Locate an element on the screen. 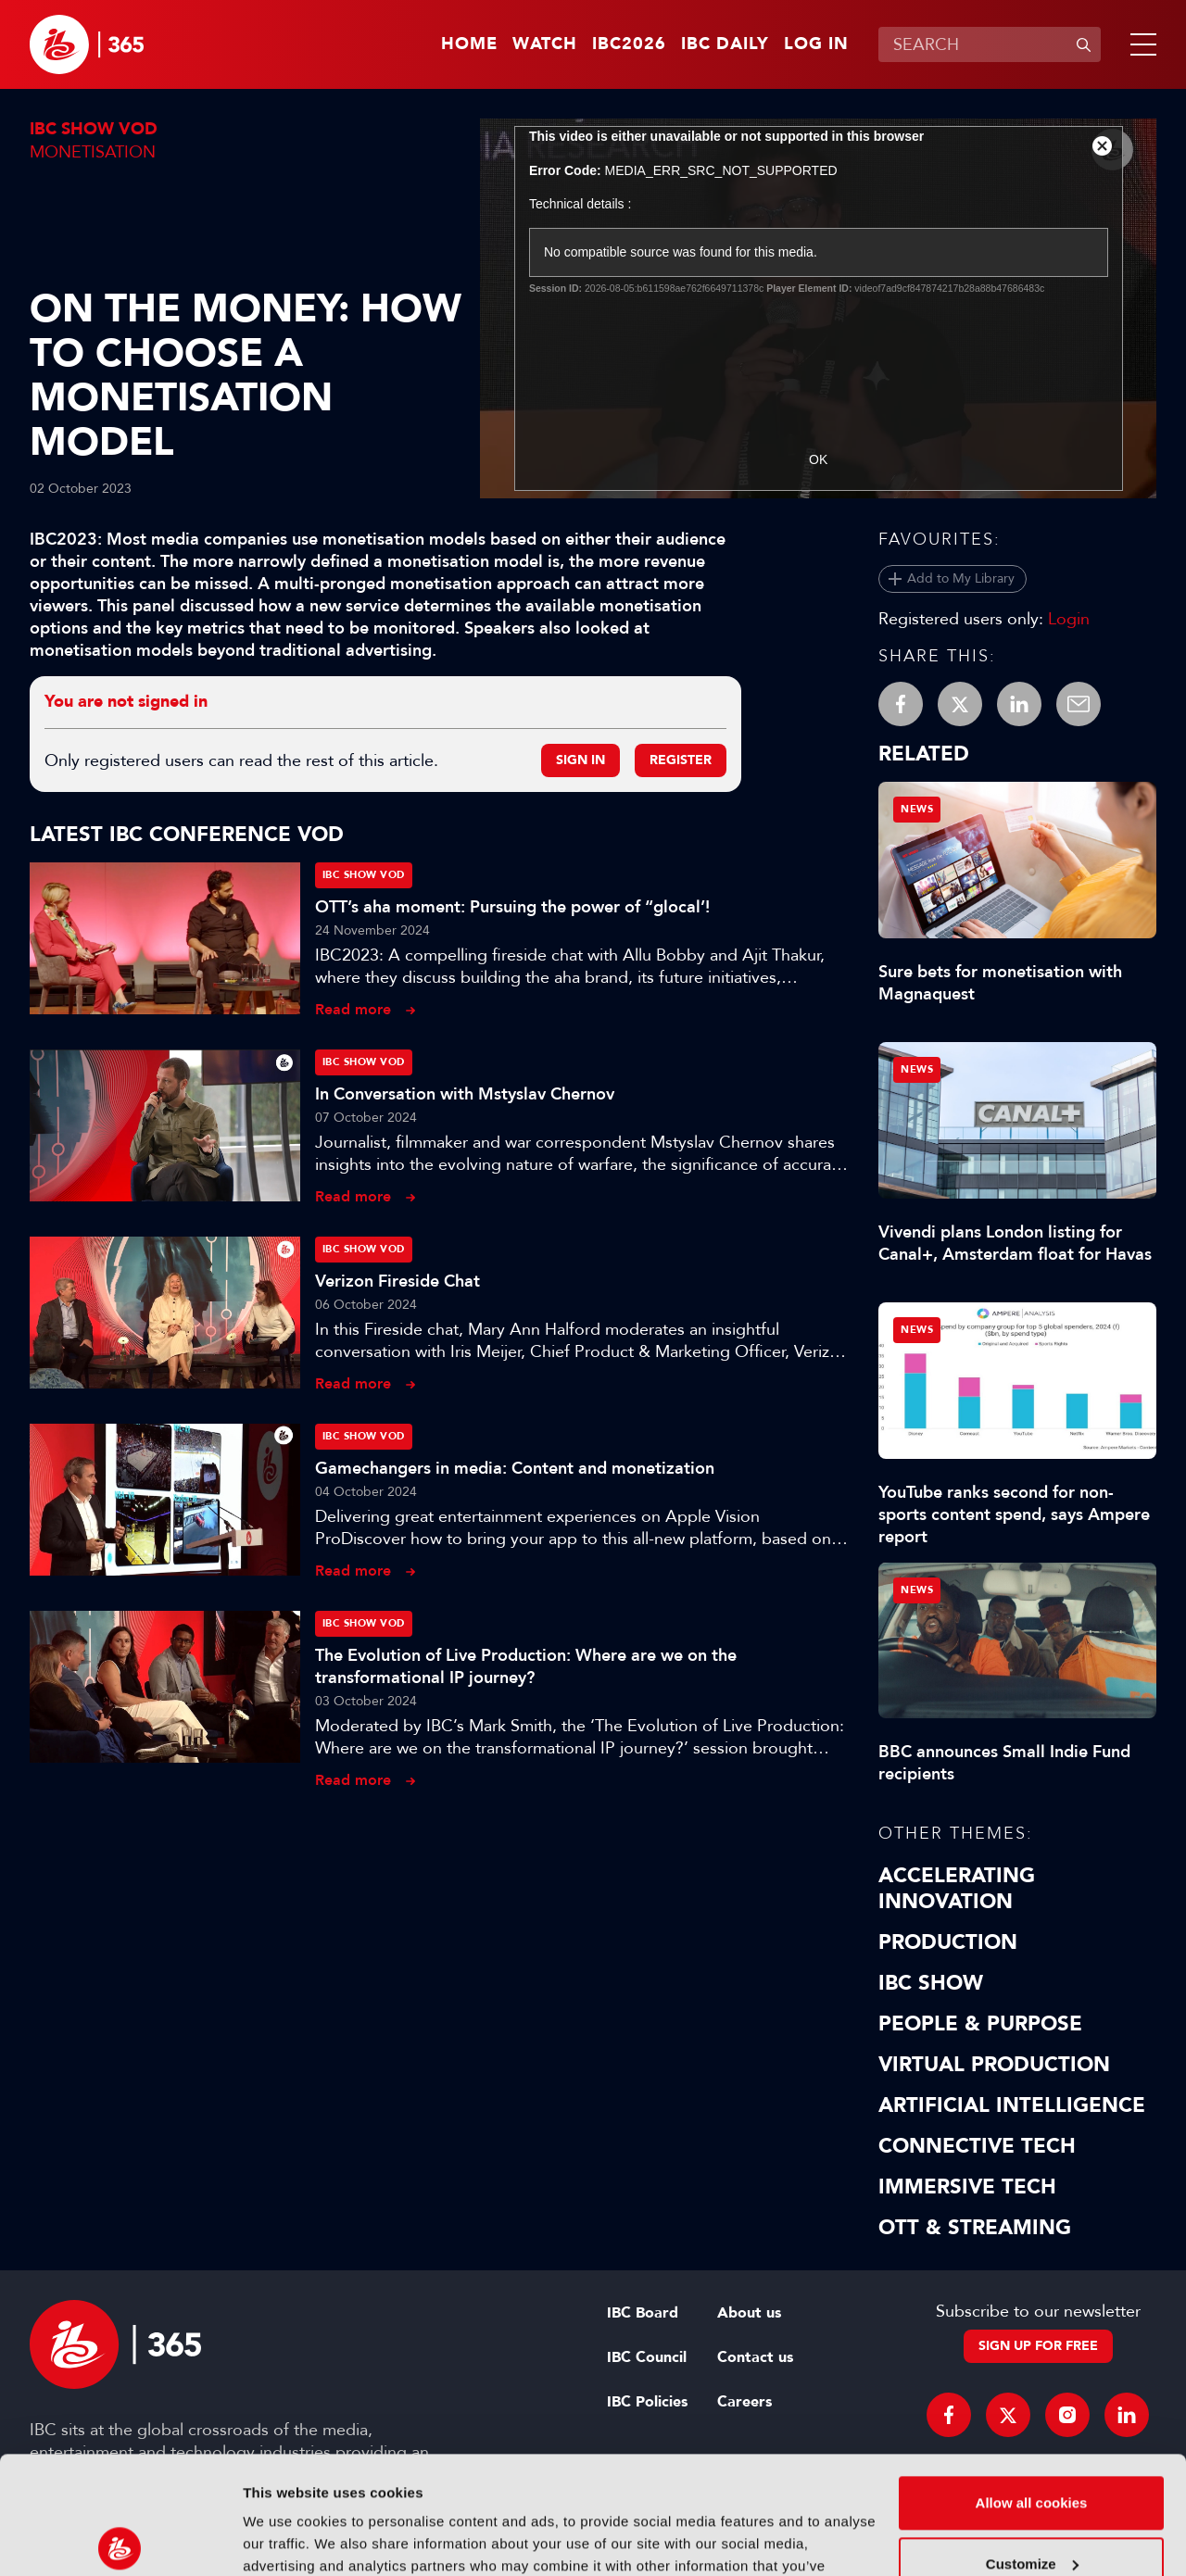 Image resolution: width=1186 pixels, height=2576 pixels. Verizon Fireside Chat is located at coordinates (397, 1281).